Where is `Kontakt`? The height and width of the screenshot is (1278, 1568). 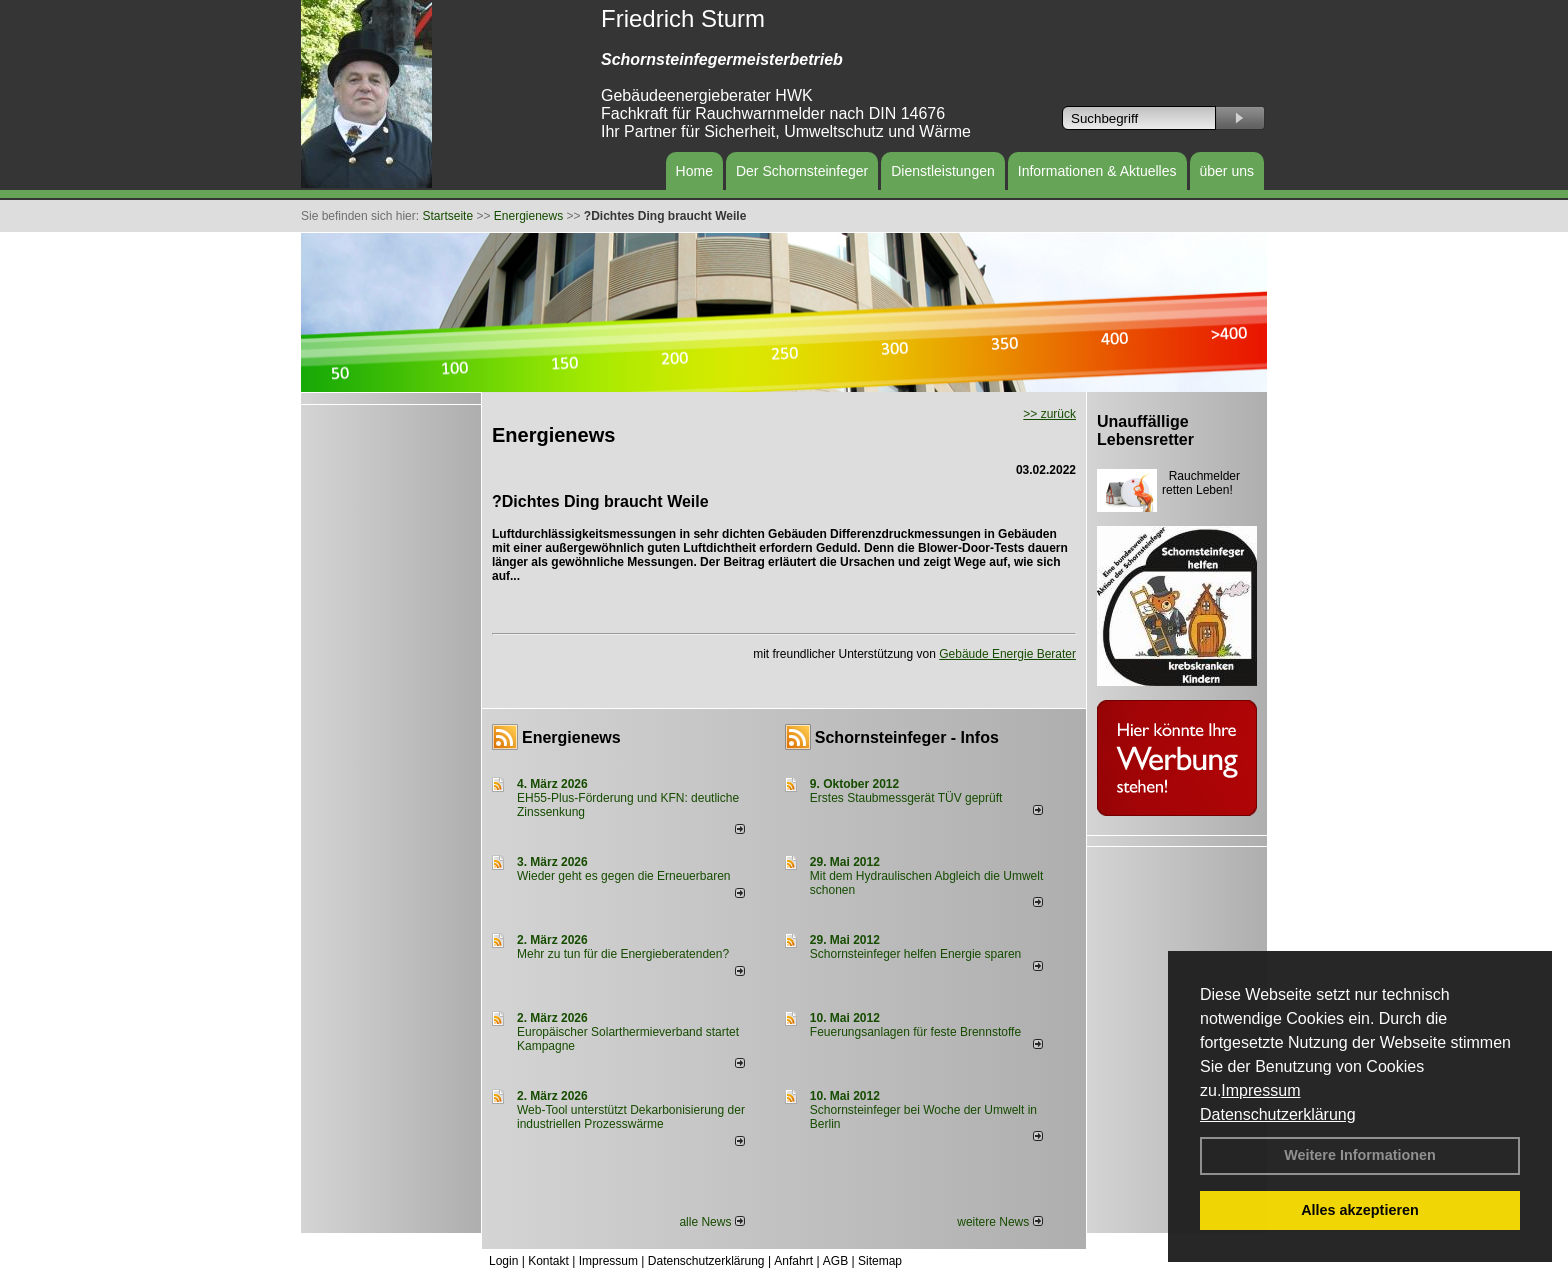
Kontakt is located at coordinates (548, 1261).